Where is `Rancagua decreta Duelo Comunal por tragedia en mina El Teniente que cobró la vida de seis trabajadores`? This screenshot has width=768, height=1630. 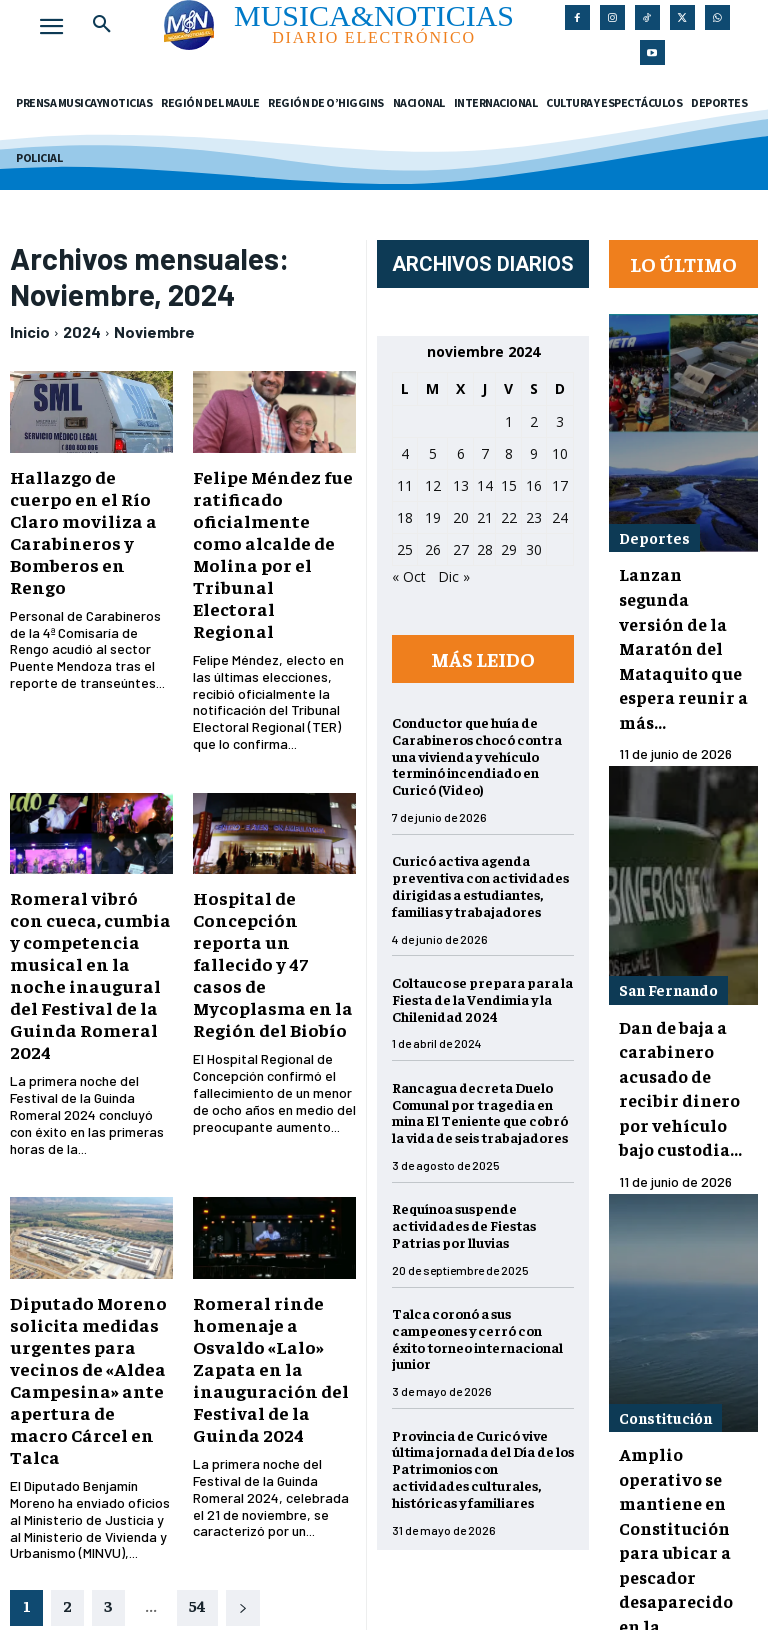 Rancagua decreta Duelo Comunal por tragedia en mina El Teniente que cobró la vida de seis trabajadores is located at coordinates (488, 1112).